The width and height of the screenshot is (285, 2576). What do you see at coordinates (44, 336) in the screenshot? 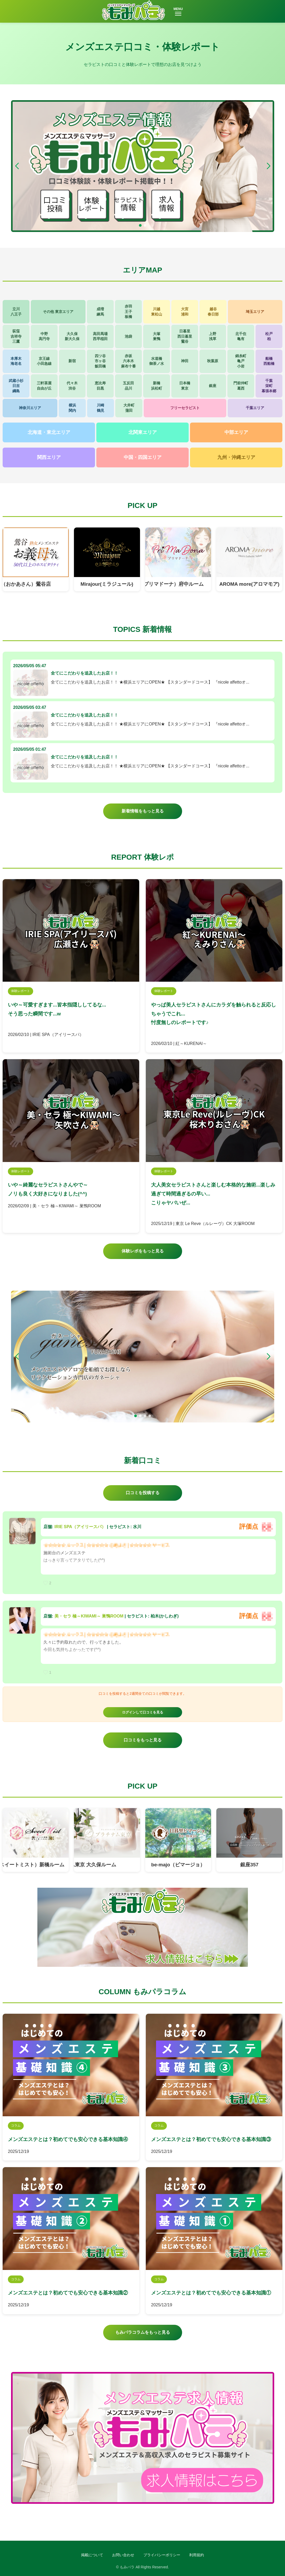
I see `中野高円寺` at bounding box center [44, 336].